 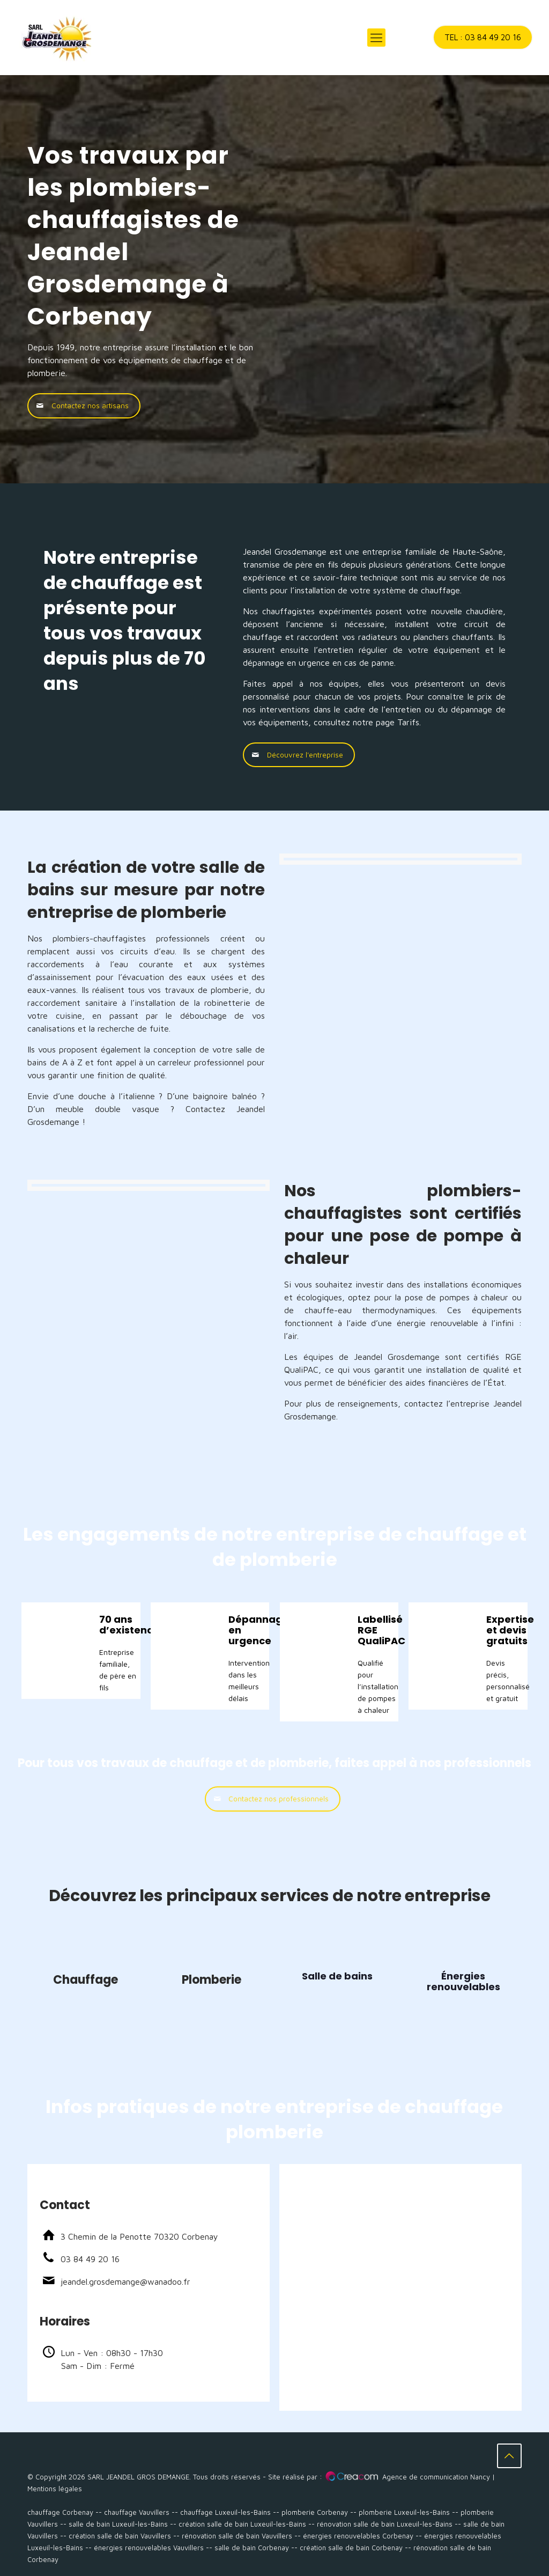 What do you see at coordinates (120, 2535) in the screenshot?
I see `création salle de bain Vauvillers` at bounding box center [120, 2535].